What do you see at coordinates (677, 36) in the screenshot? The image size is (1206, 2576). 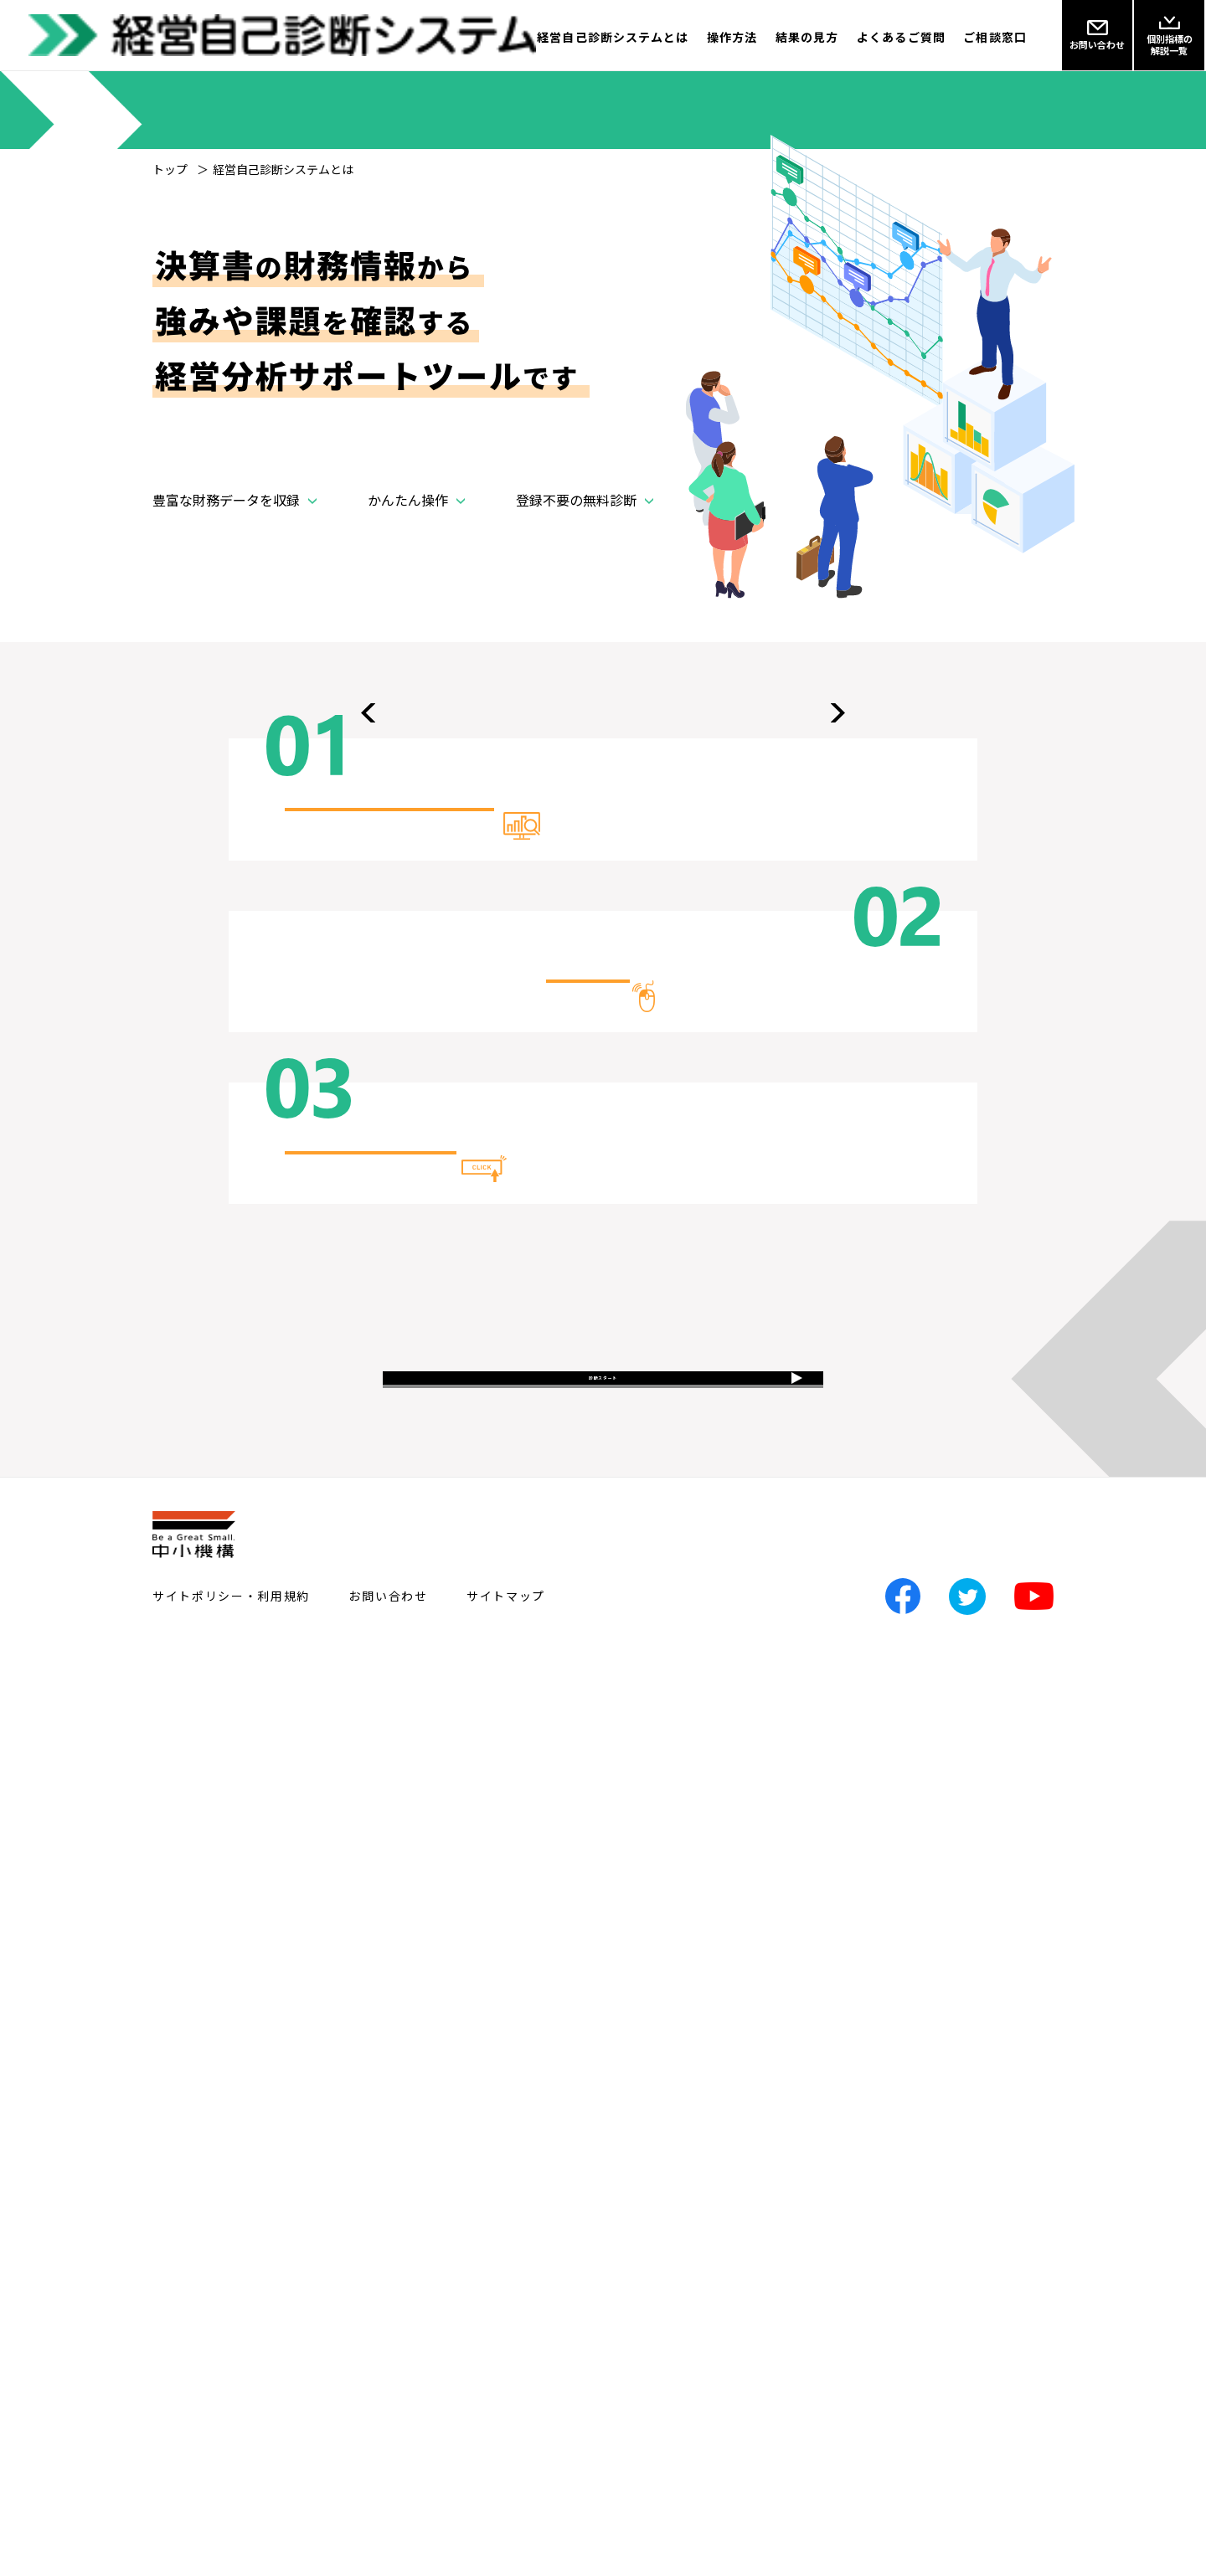 I see `操作方法` at bounding box center [677, 36].